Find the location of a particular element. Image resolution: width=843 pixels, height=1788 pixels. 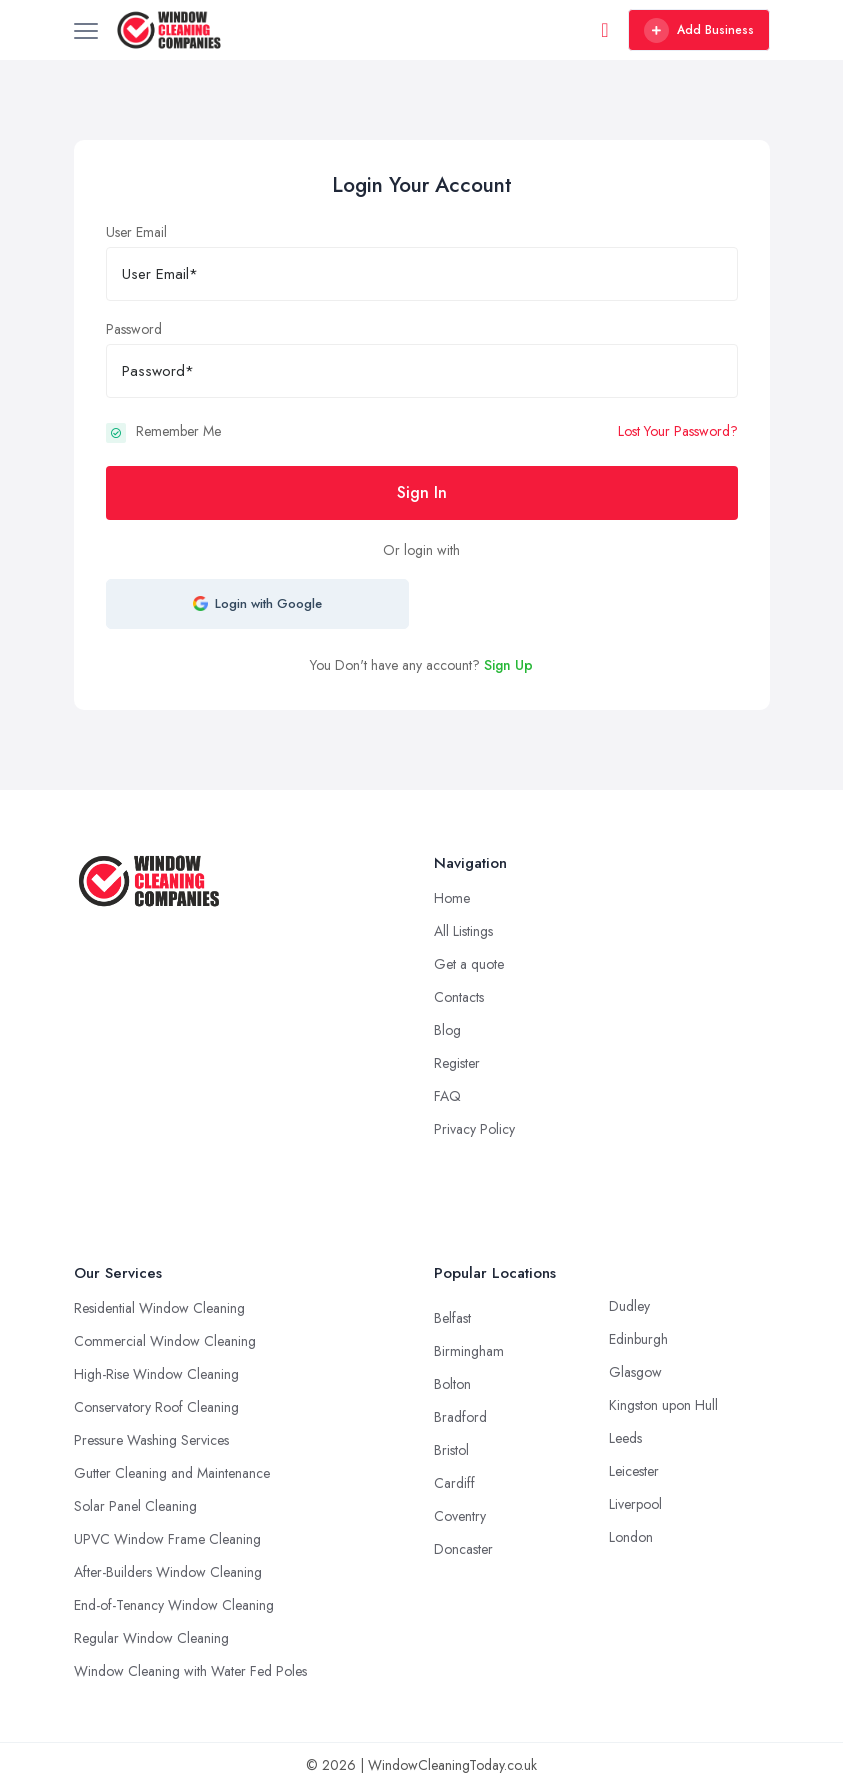

Conservatory Roof Cleaning is located at coordinates (156, 1407).